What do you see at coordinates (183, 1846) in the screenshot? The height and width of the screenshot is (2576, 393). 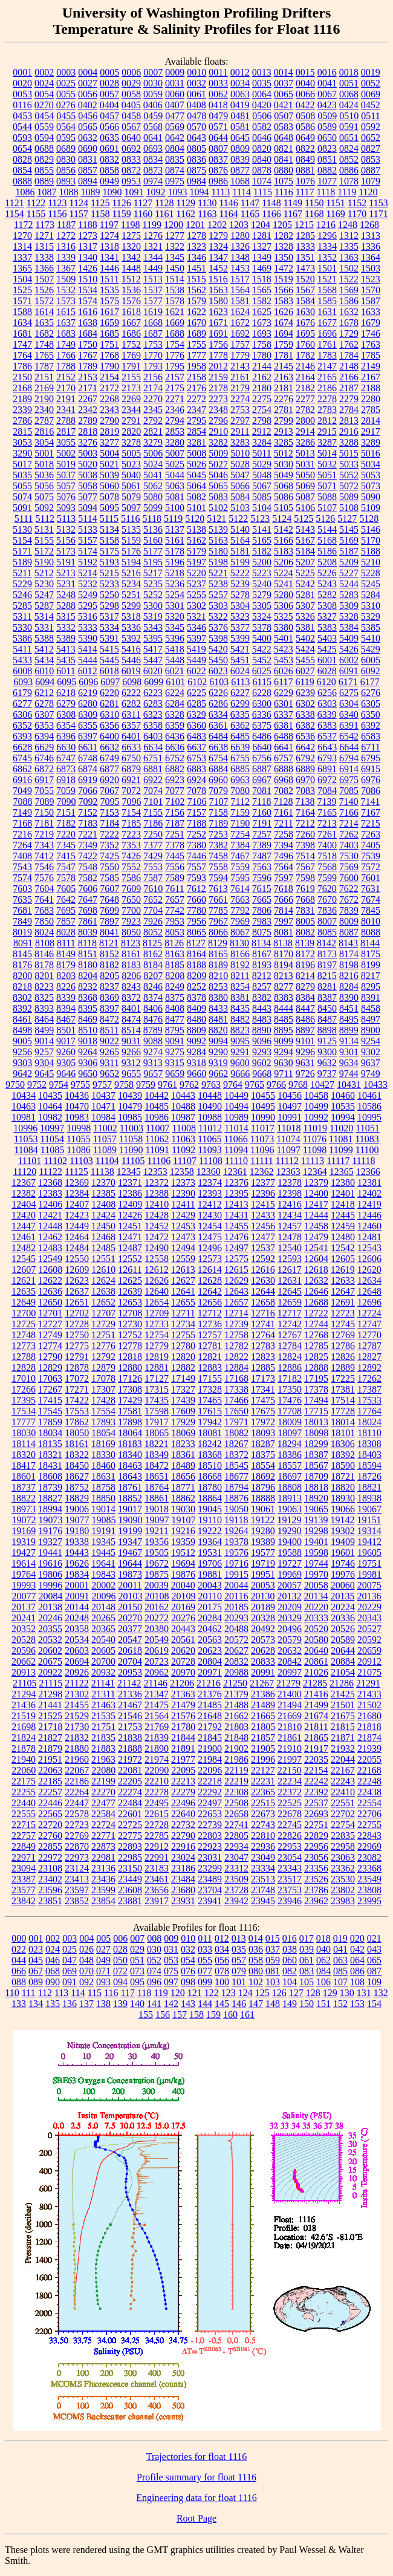 I see `22916` at bounding box center [183, 1846].